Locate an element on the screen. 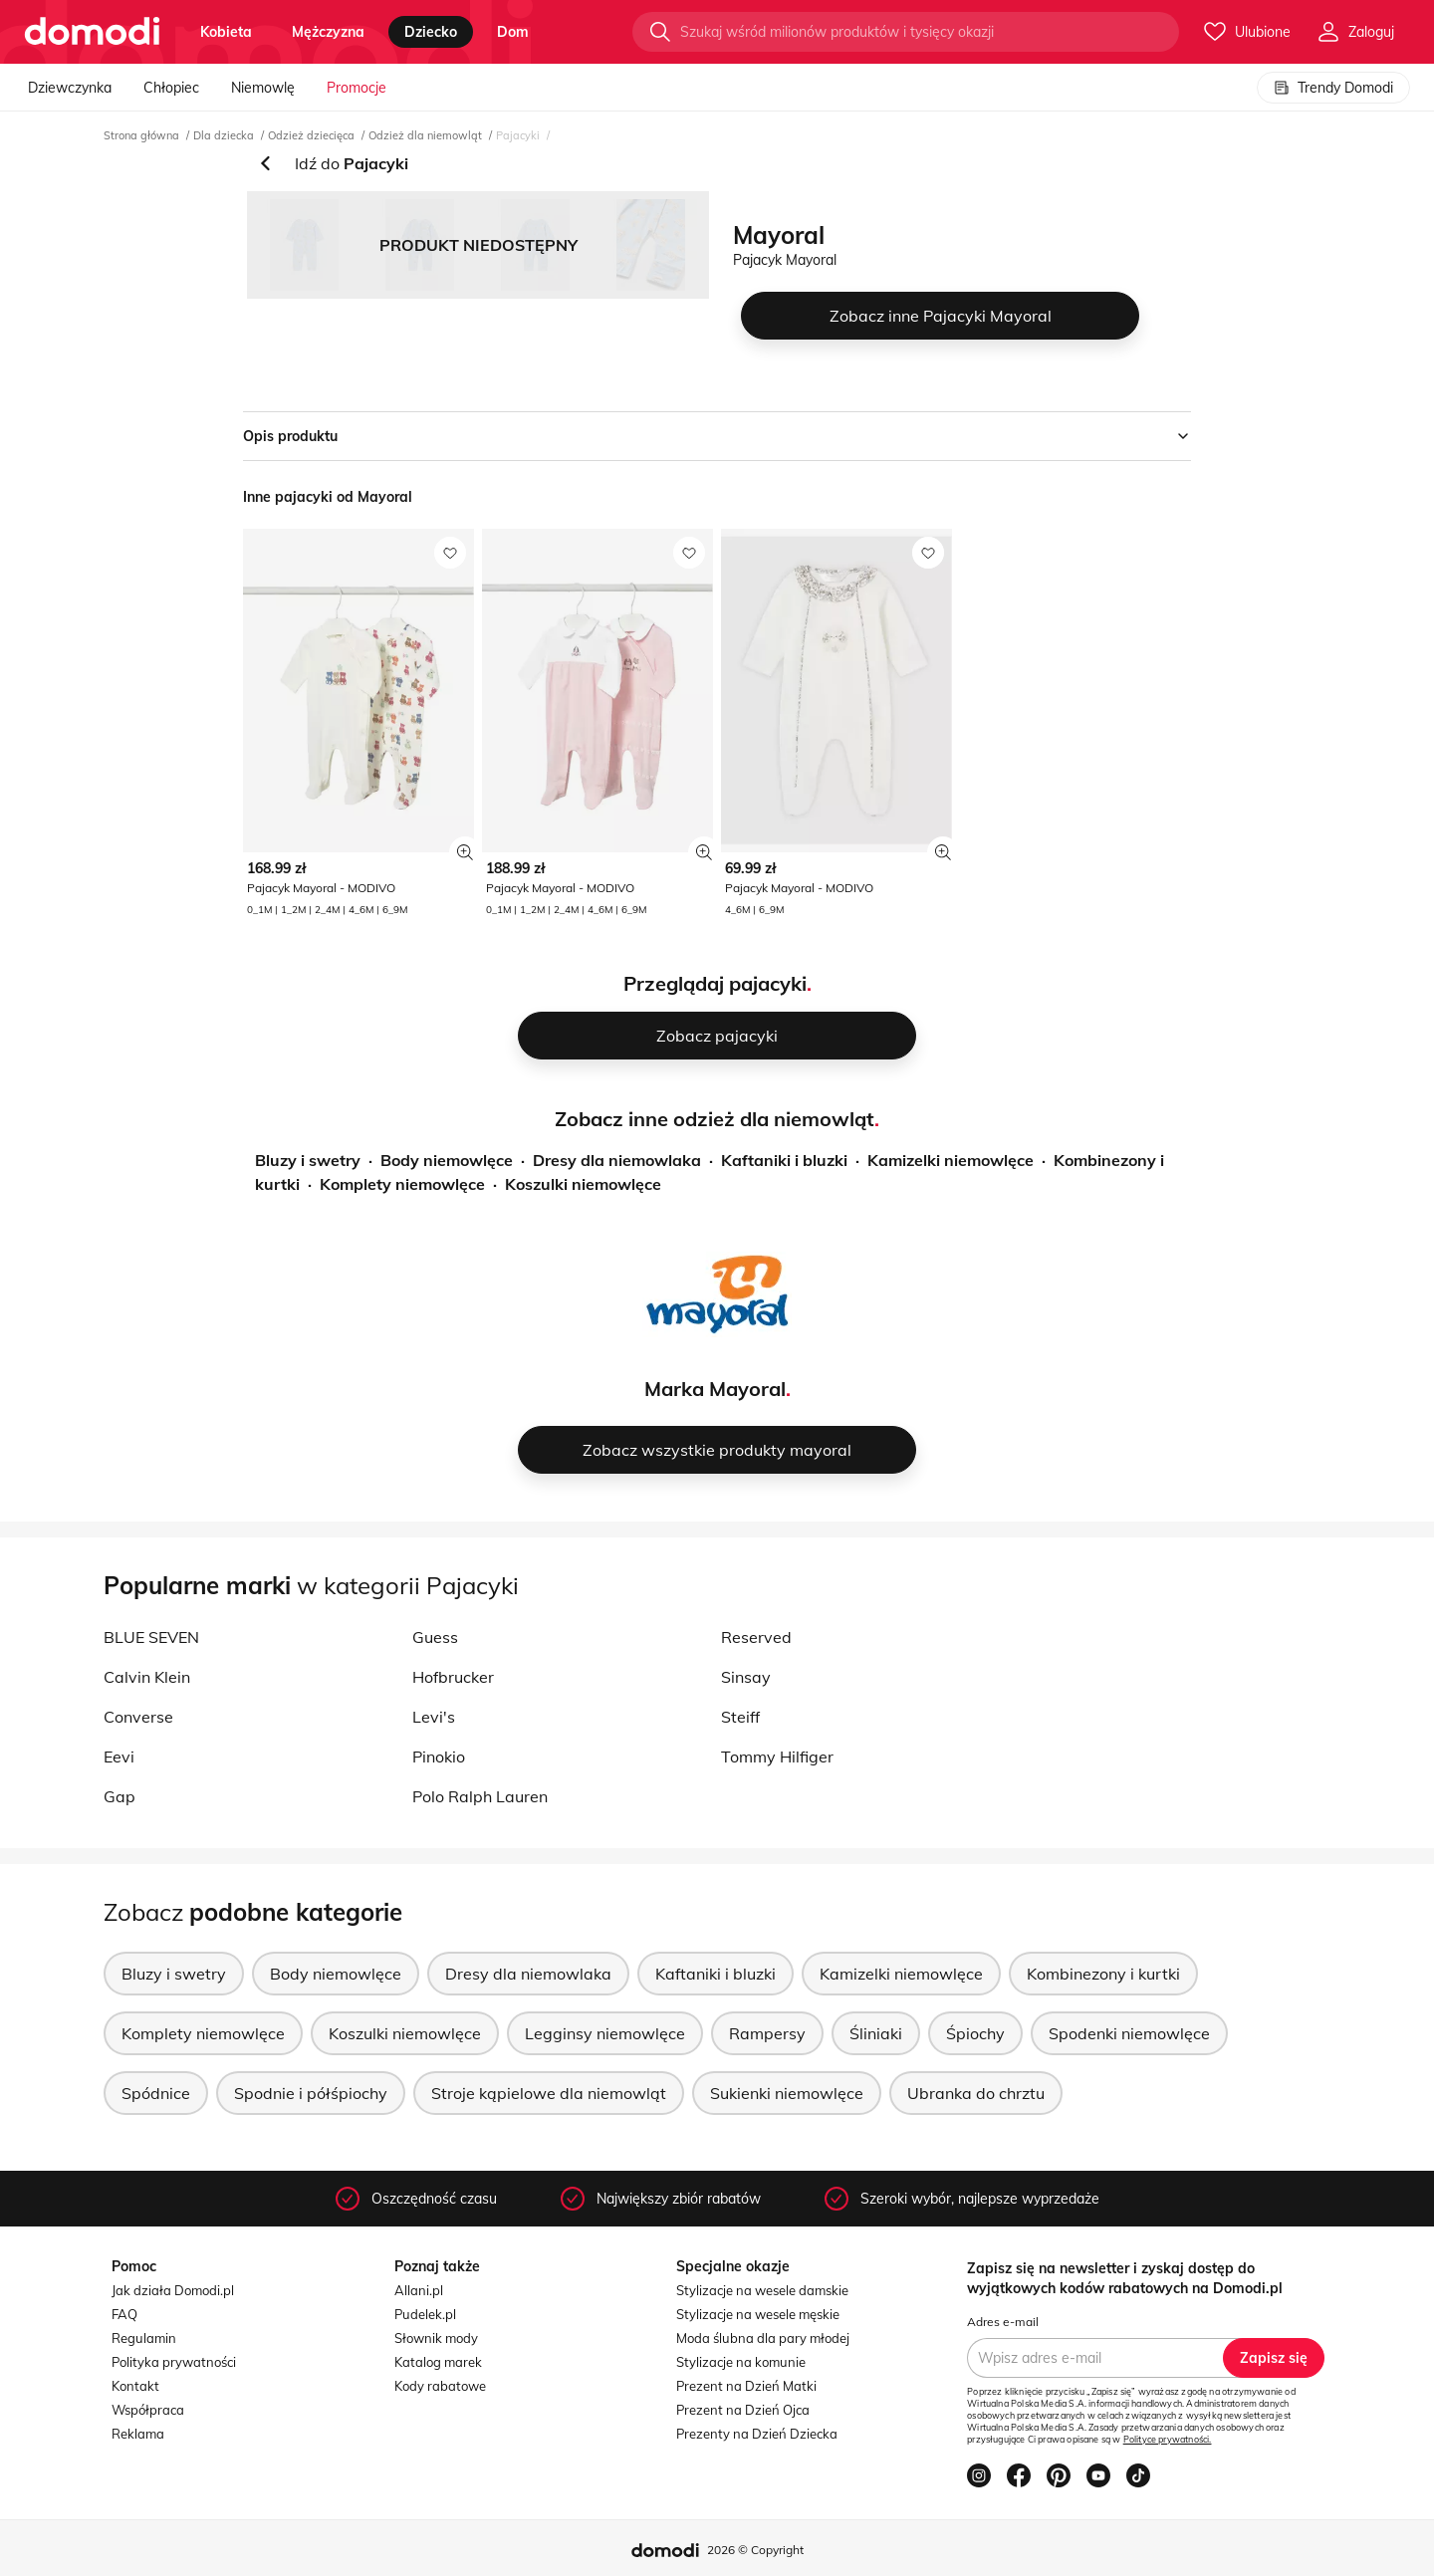 The width and height of the screenshot is (1434, 2576). Calvin Klein is located at coordinates (147, 1677).